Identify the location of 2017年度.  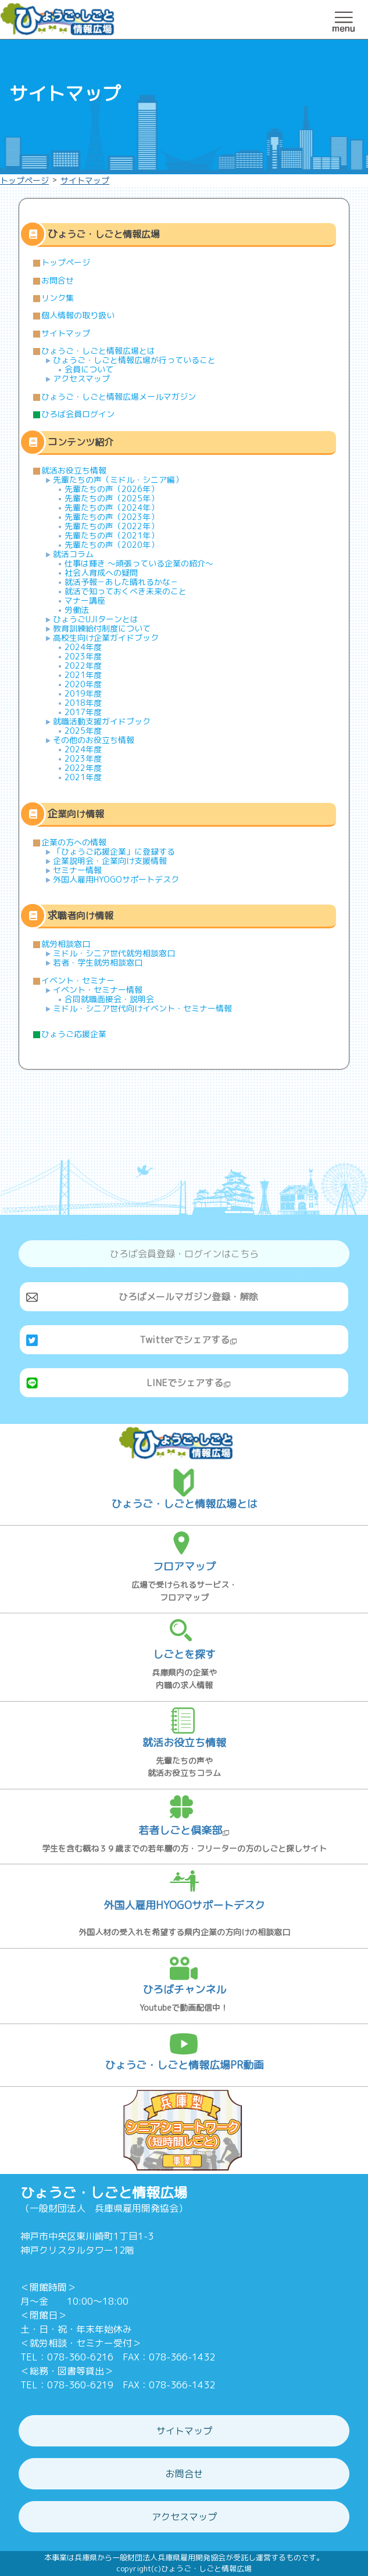
(83, 711).